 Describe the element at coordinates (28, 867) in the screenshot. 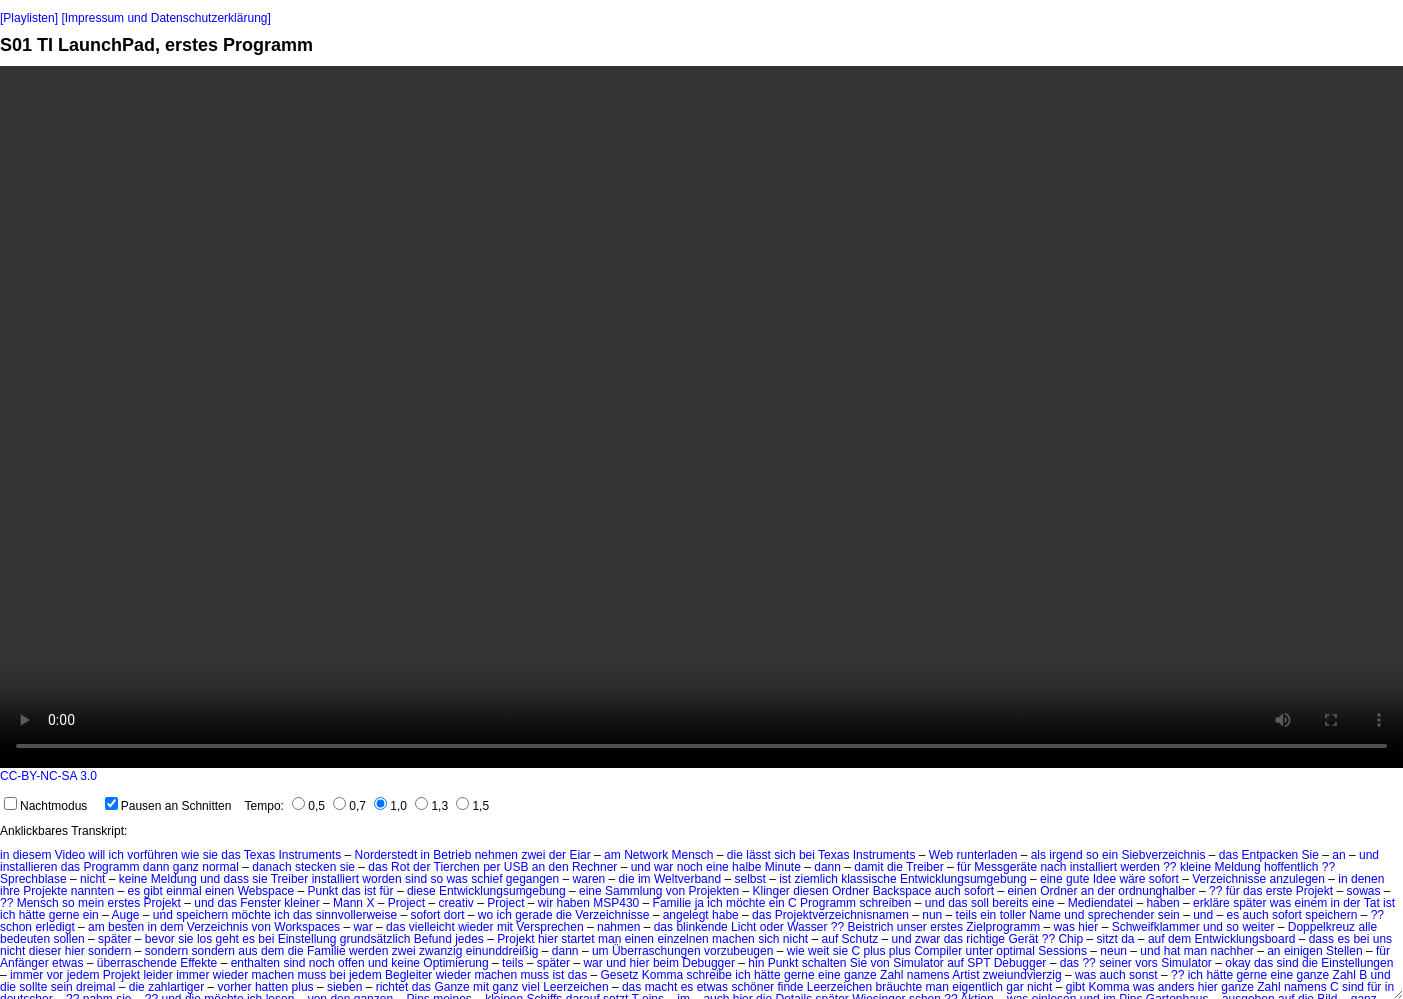

I see `installieren` at that location.